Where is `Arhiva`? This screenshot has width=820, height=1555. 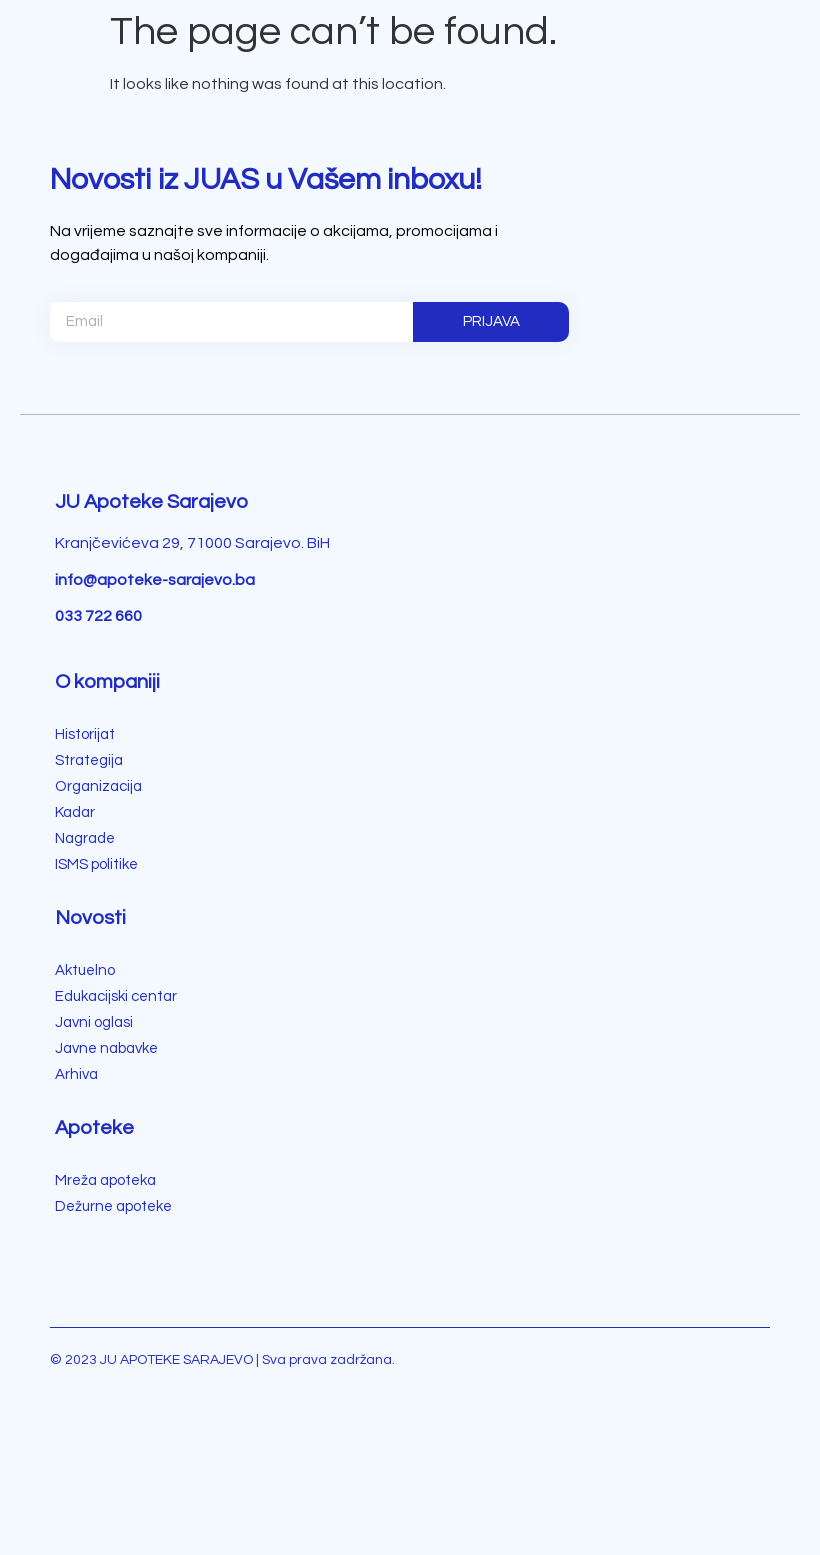
Arhiva is located at coordinates (76, 1074).